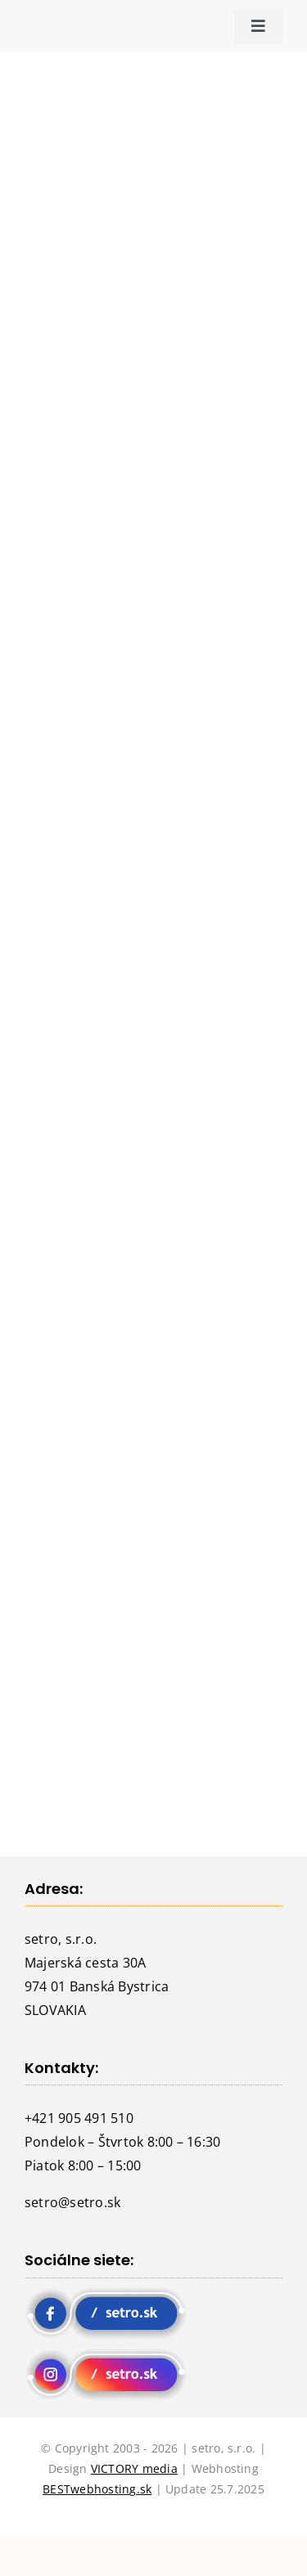  Describe the element at coordinates (134, 2468) in the screenshot. I see `VICTORY media` at that location.